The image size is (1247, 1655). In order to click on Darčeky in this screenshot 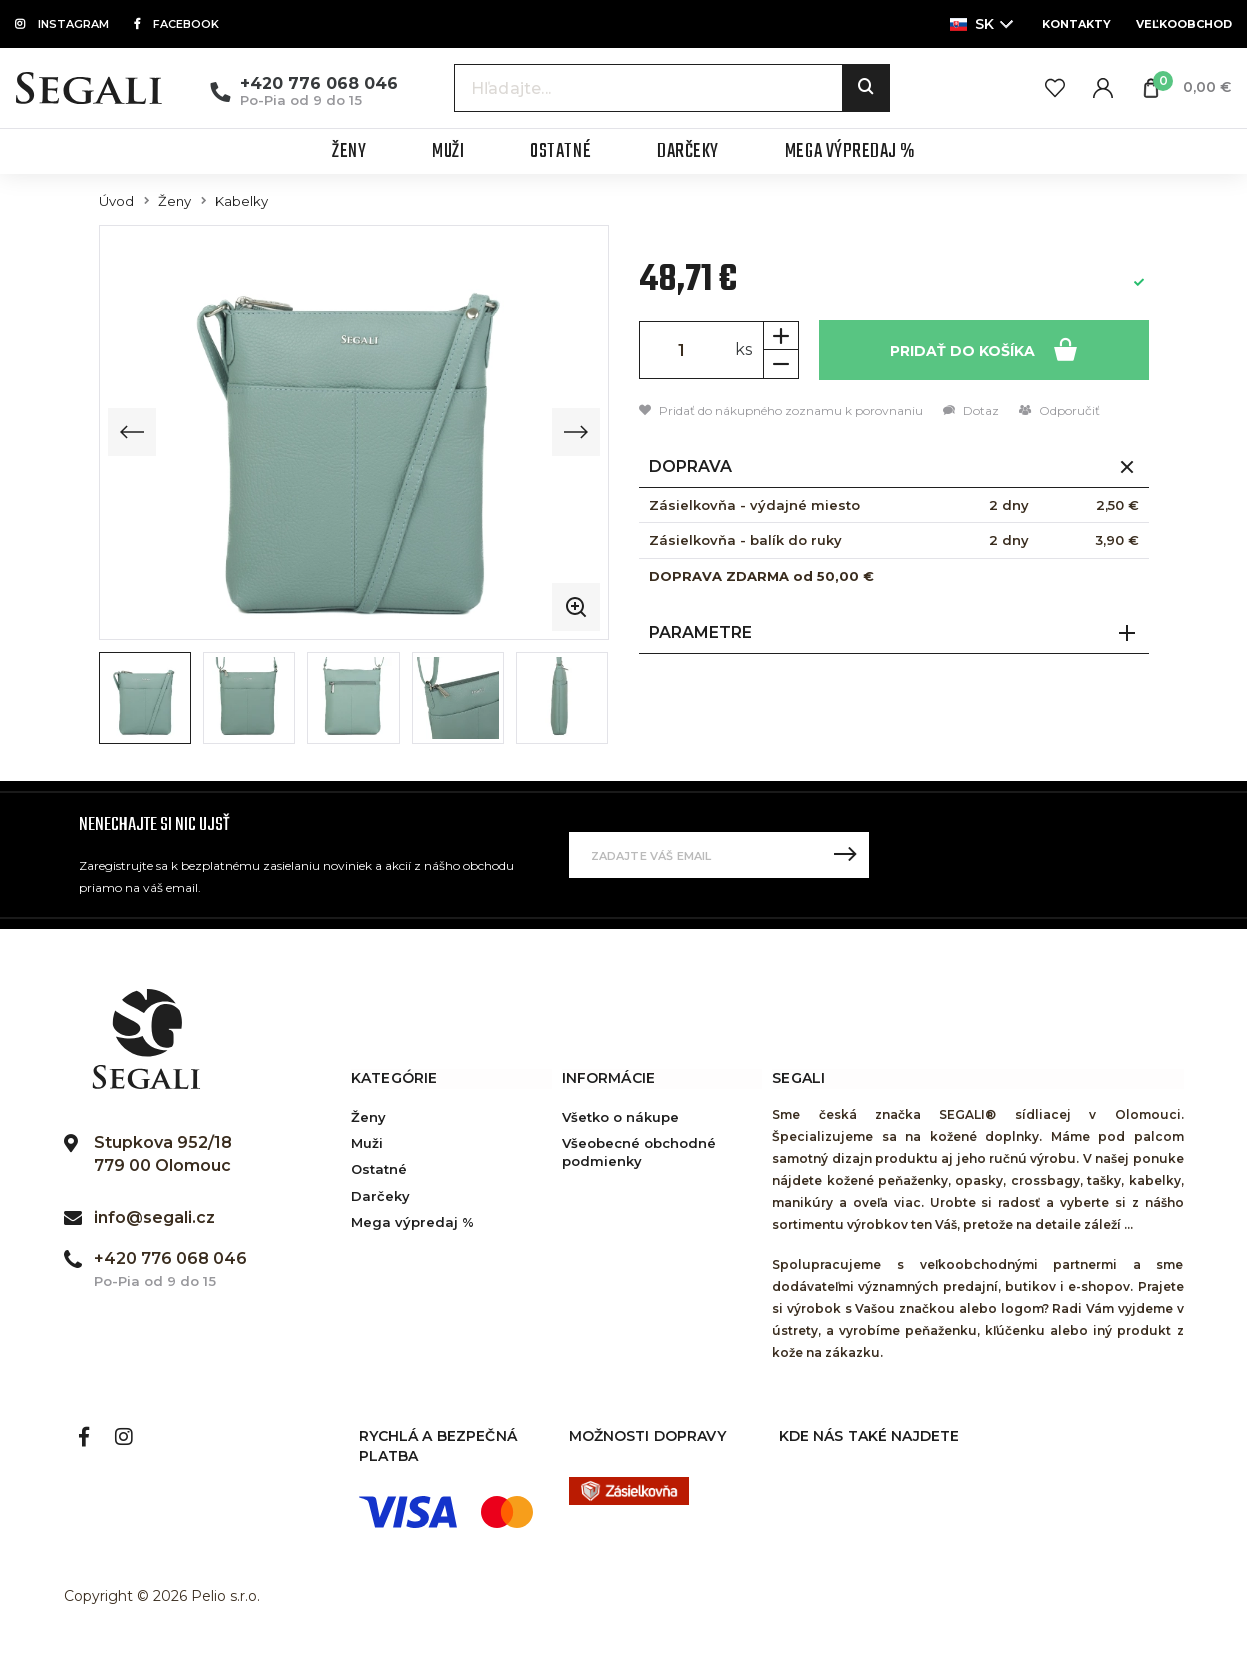, I will do `click(380, 1196)`.